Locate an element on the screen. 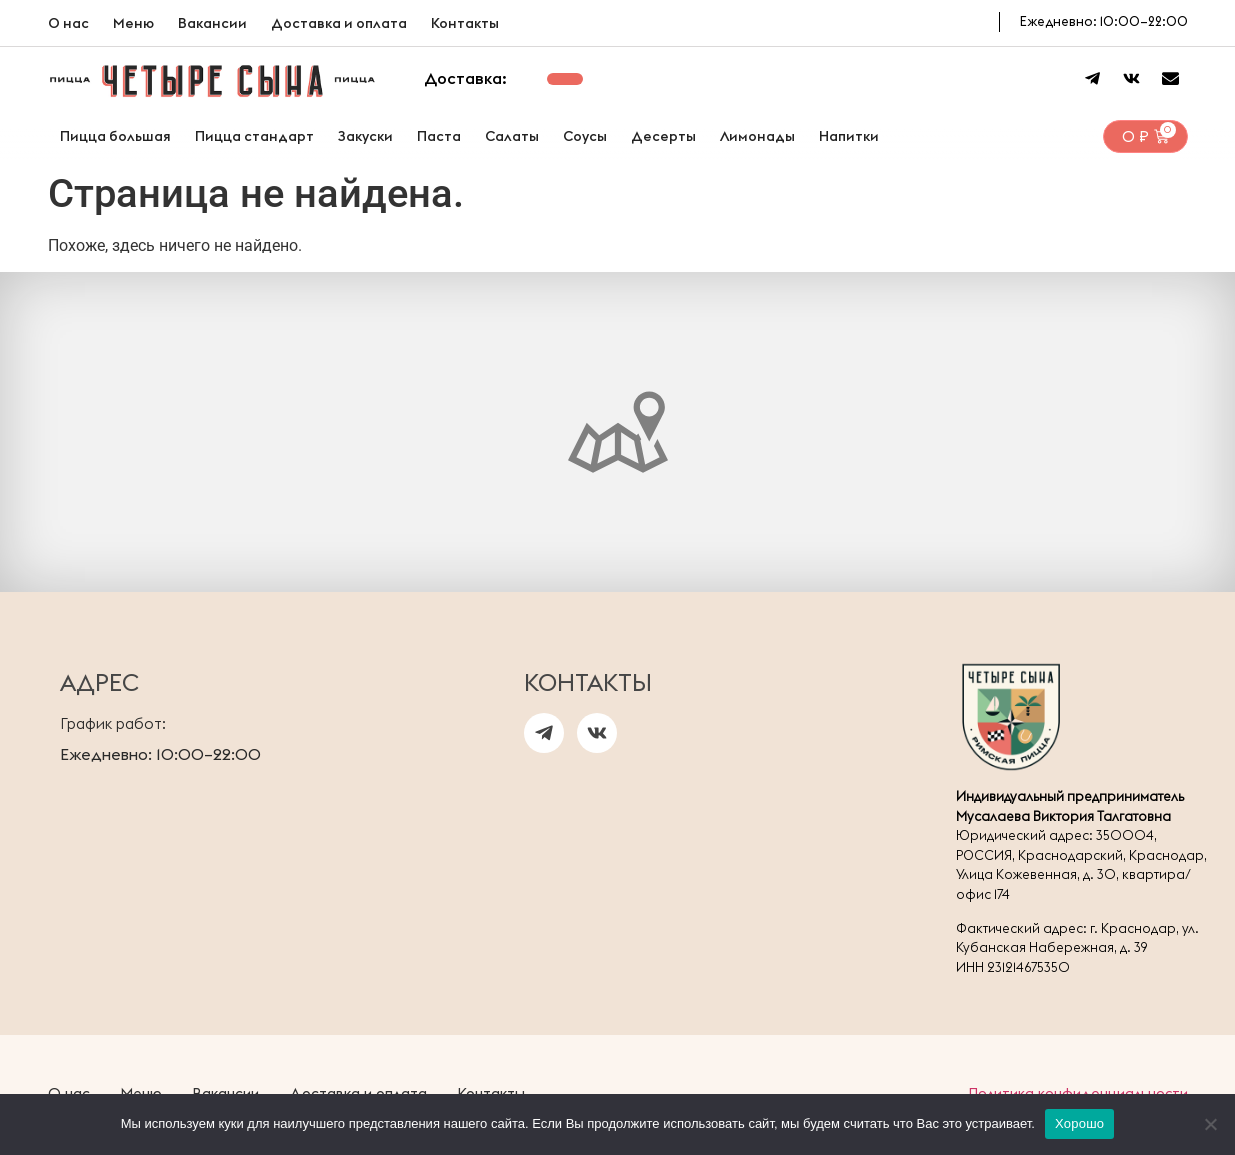 The image size is (1235, 1155). Доставка и оплата is located at coordinates (339, 23).